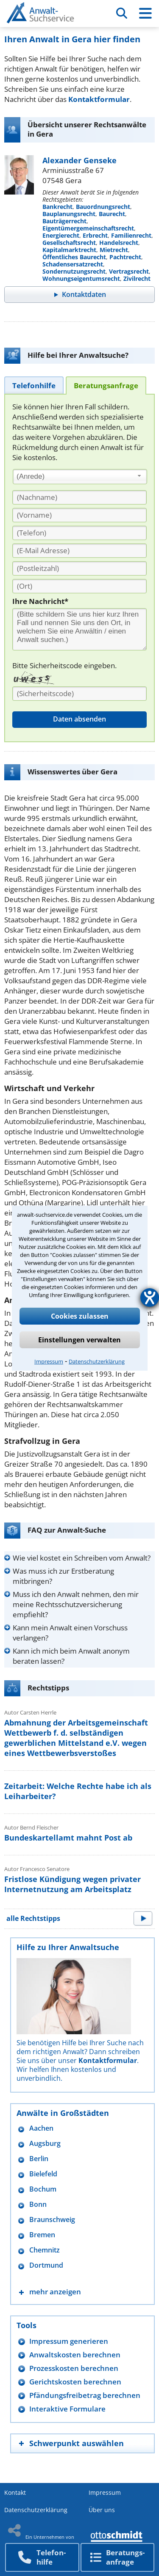  What do you see at coordinates (68, 214) in the screenshot?
I see `Bauplanungsrecht` at bounding box center [68, 214].